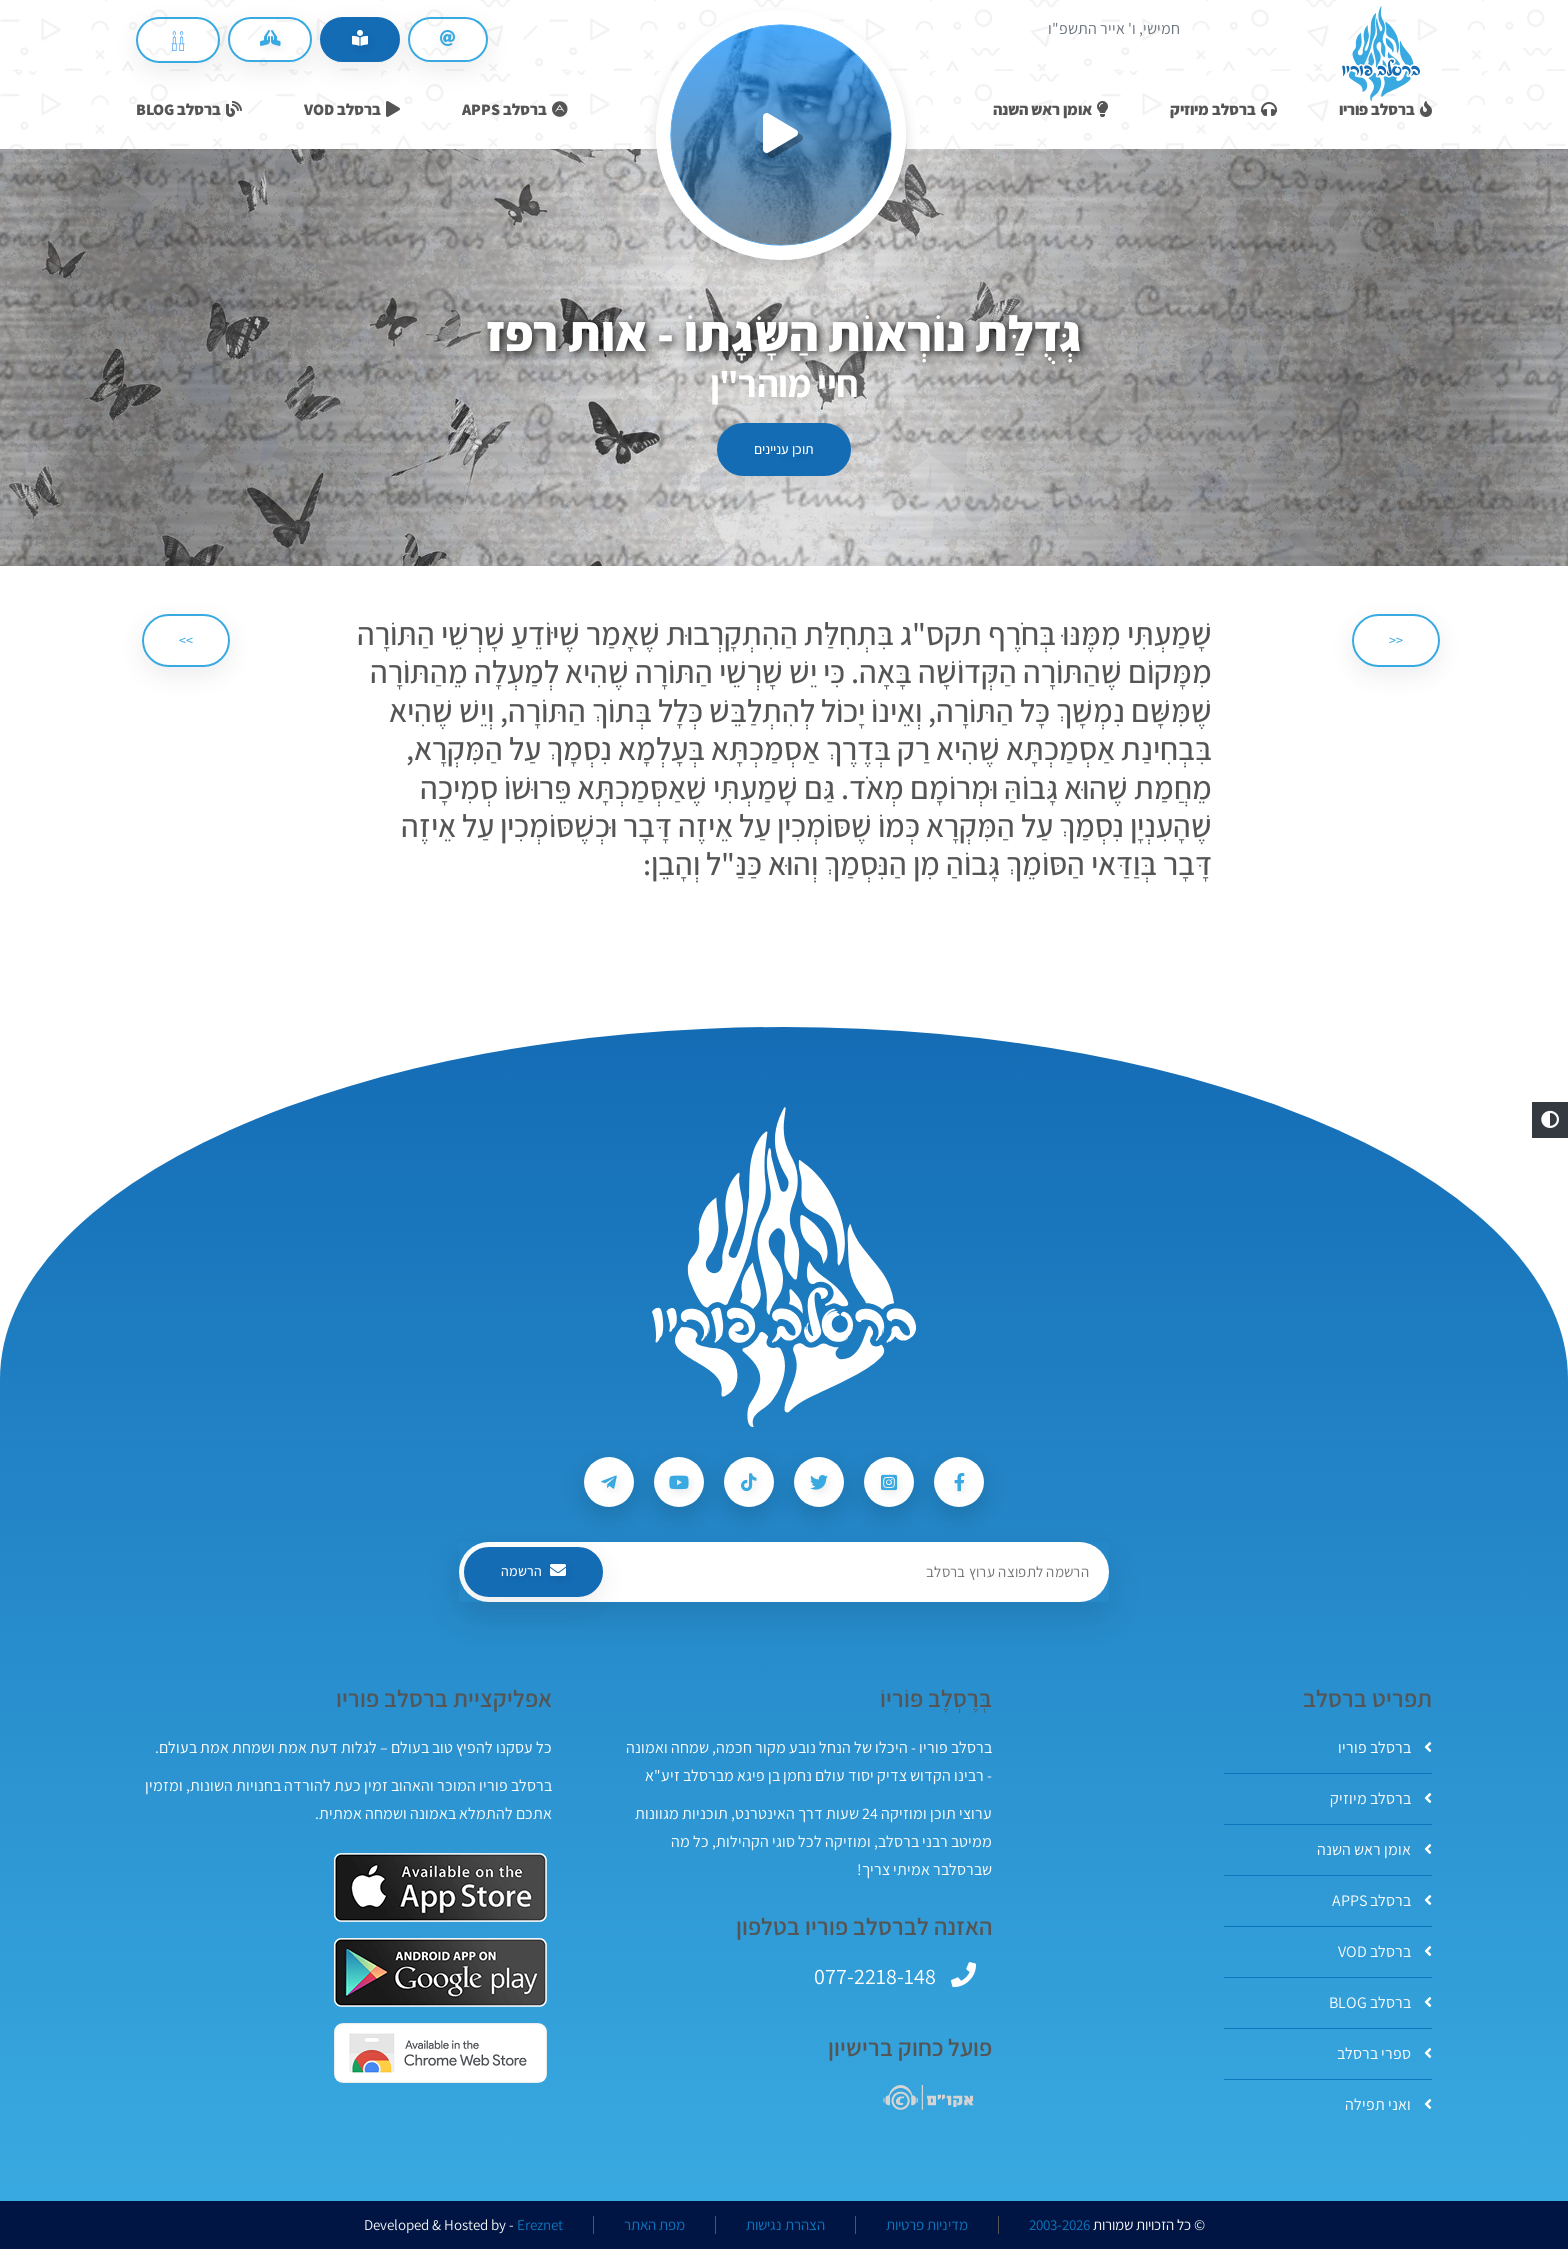 This screenshot has width=1568, height=2249. What do you see at coordinates (186, 640) in the screenshot?
I see `>> [הבא]` at bounding box center [186, 640].